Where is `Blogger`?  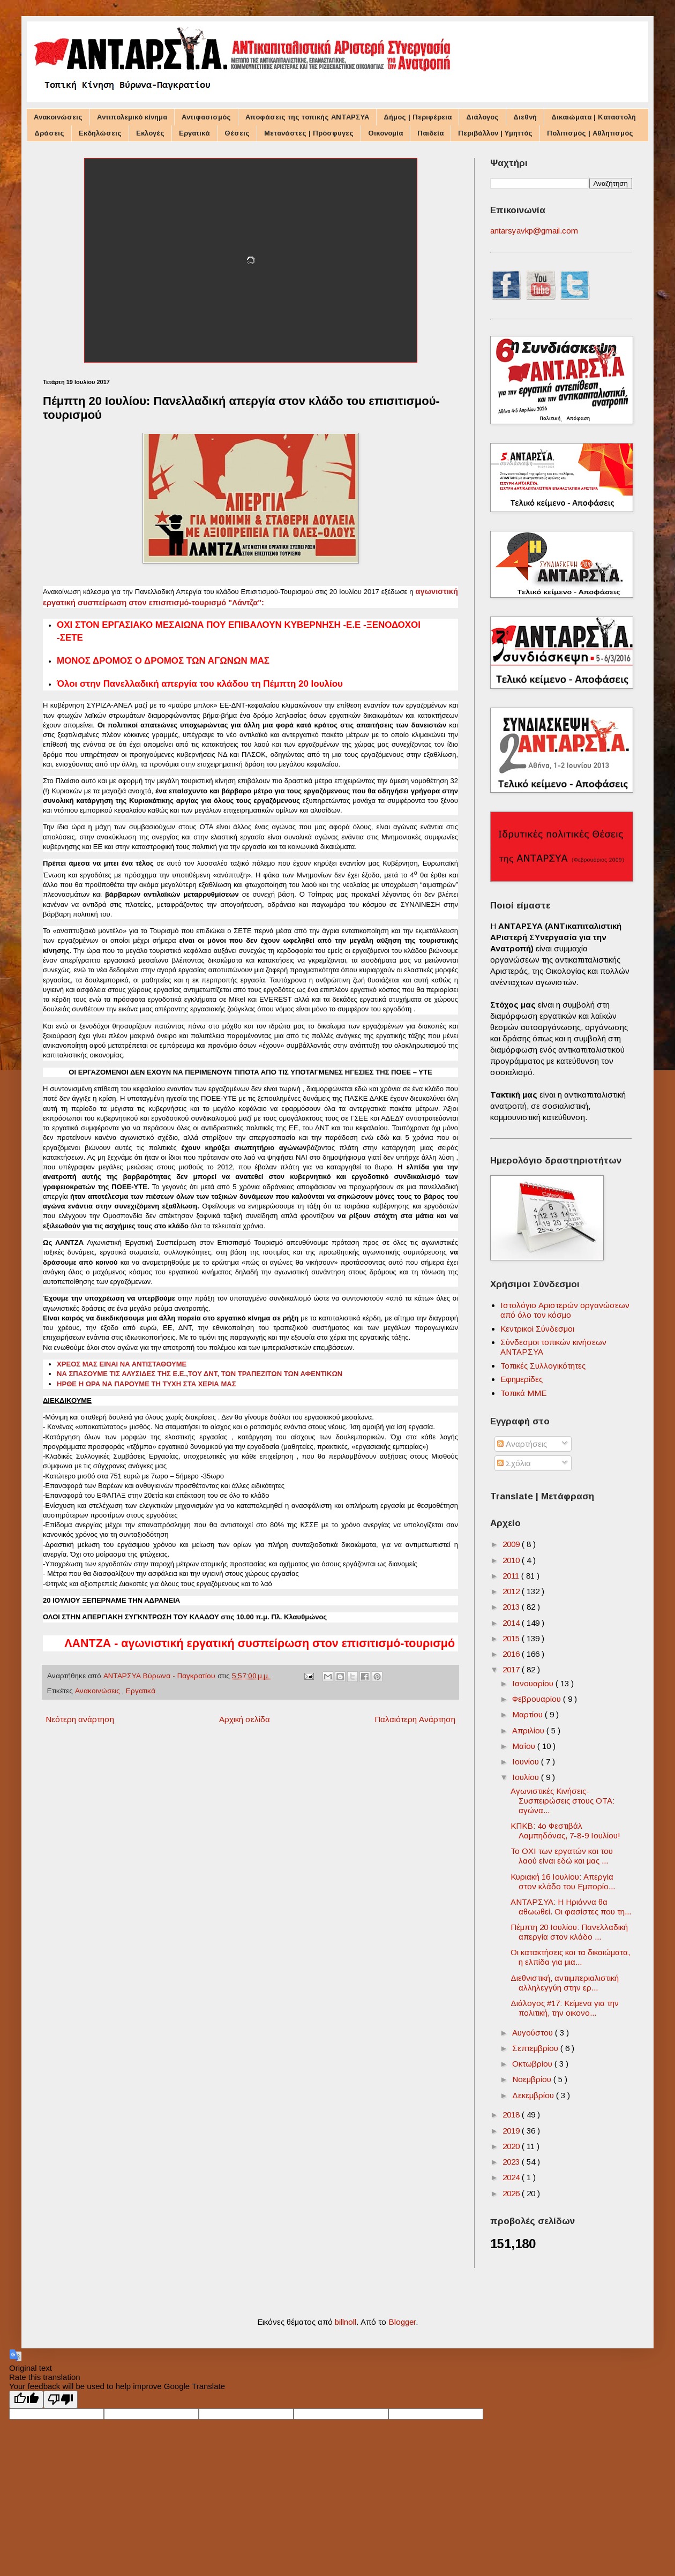 Blogger is located at coordinates (402, 2321).